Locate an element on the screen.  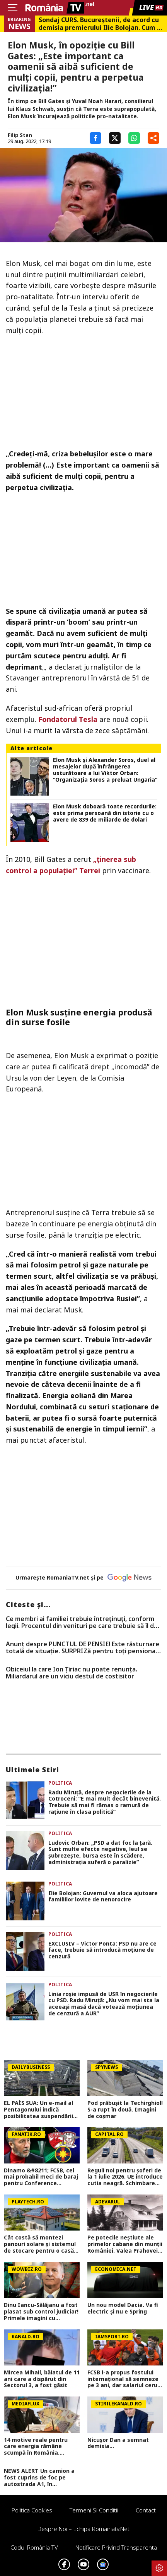
Elon Musk doboară toate recordurile: este prima persoană din istorie cu o avere de 839 de miliarde de dolari is located at coordinates (105, 813).